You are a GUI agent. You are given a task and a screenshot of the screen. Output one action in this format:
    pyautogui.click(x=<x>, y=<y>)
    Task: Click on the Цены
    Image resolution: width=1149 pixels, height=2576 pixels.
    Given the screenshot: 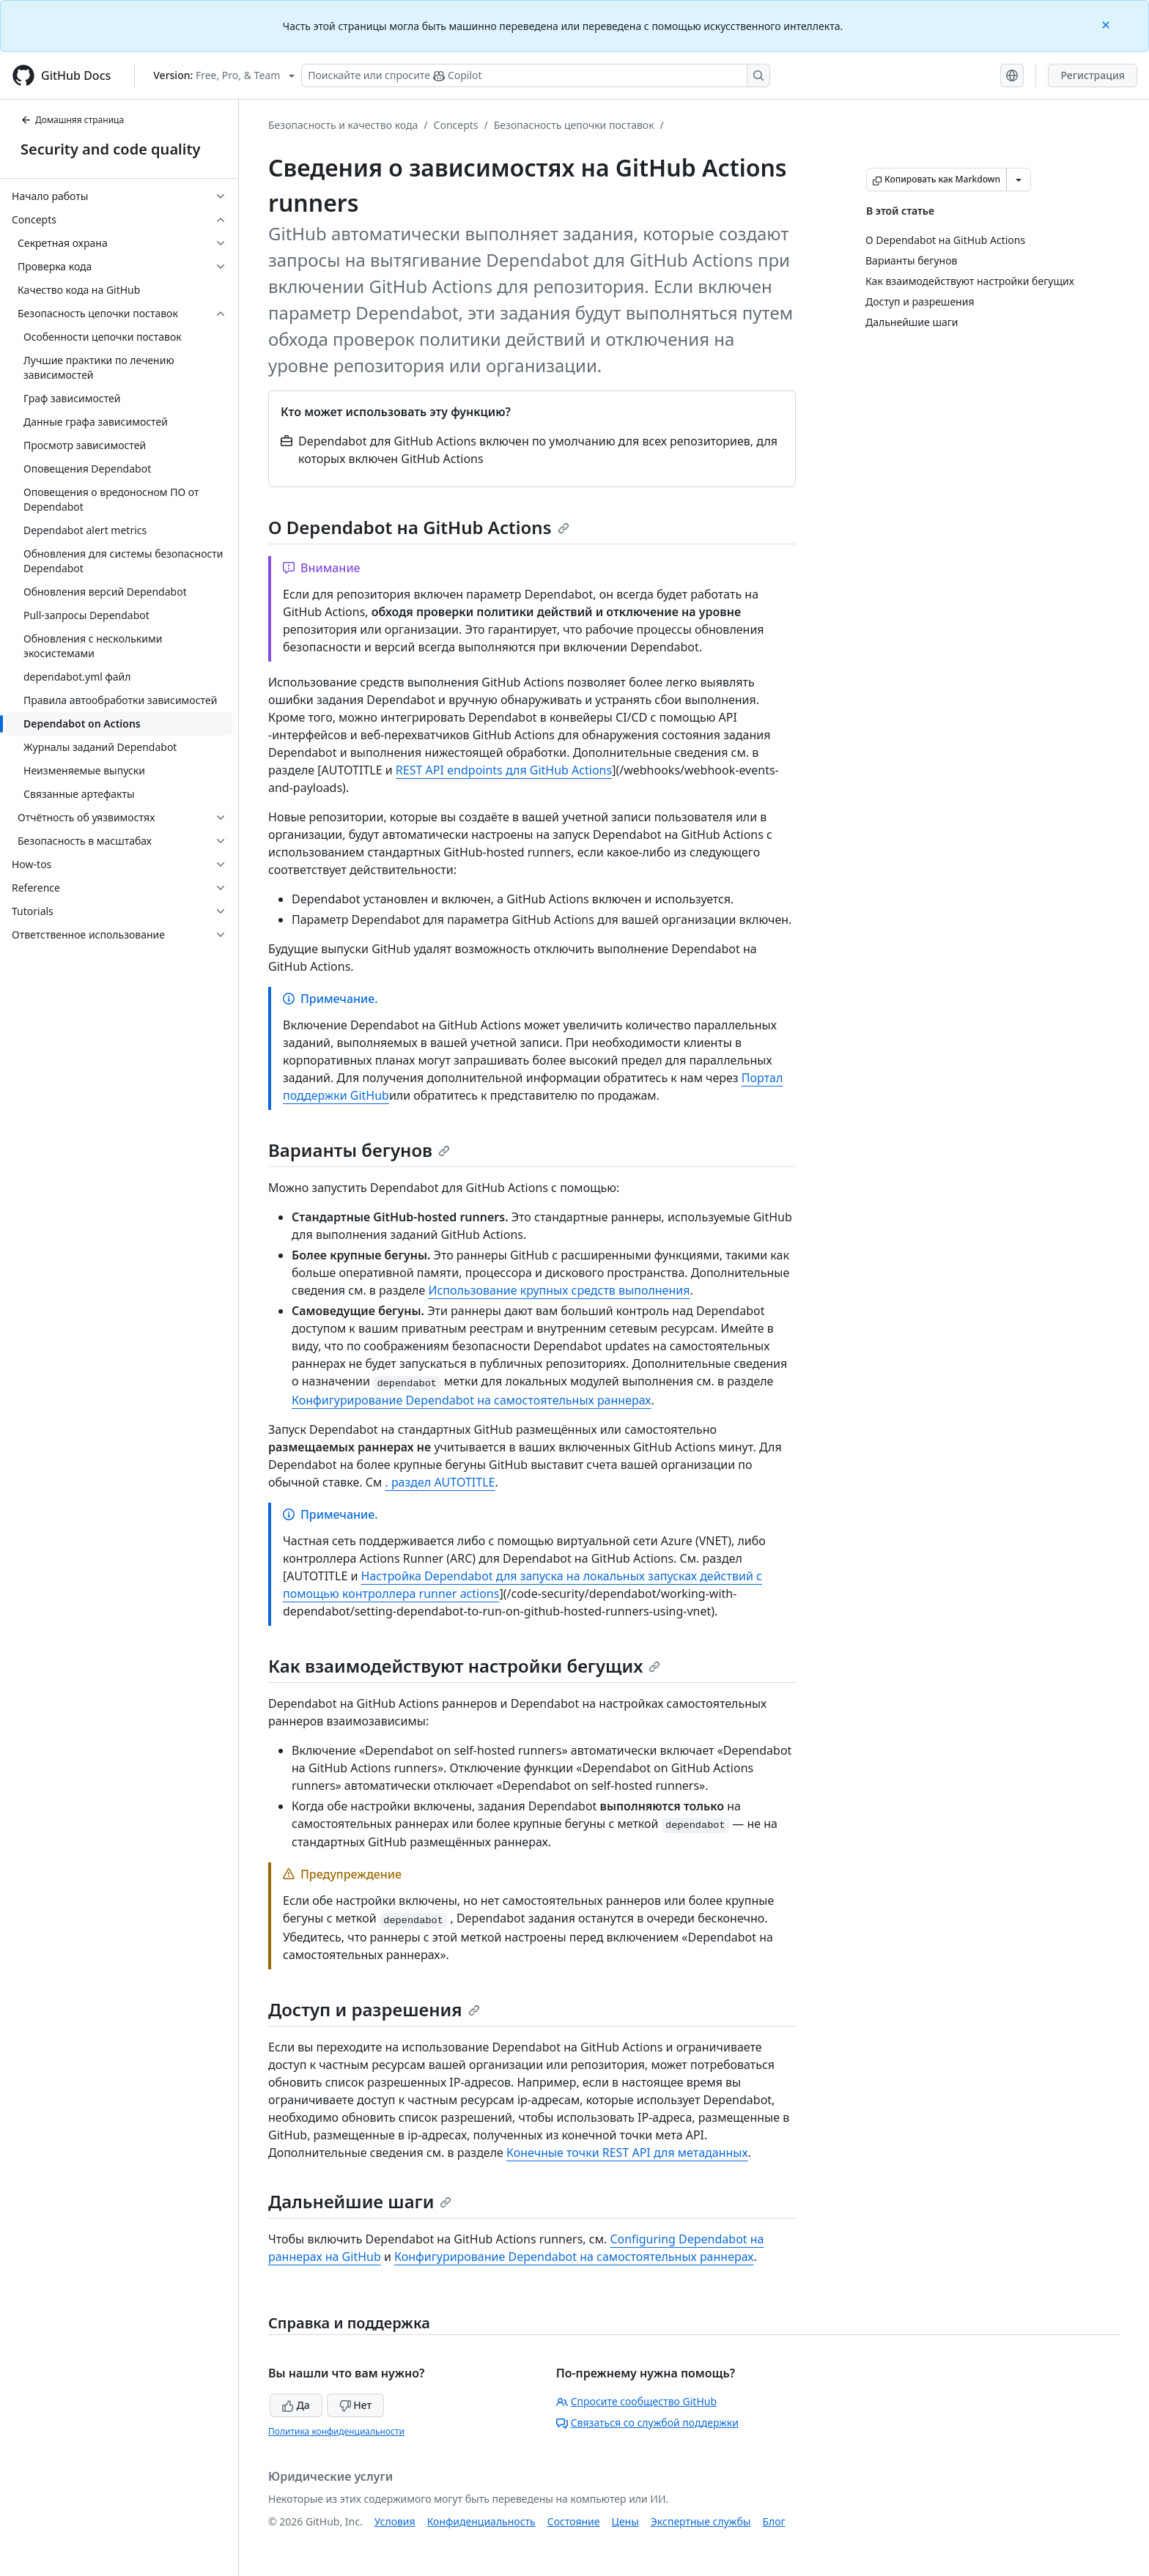 What is the action you would take?
    pyautogui.click(x=625, y=2521)
    